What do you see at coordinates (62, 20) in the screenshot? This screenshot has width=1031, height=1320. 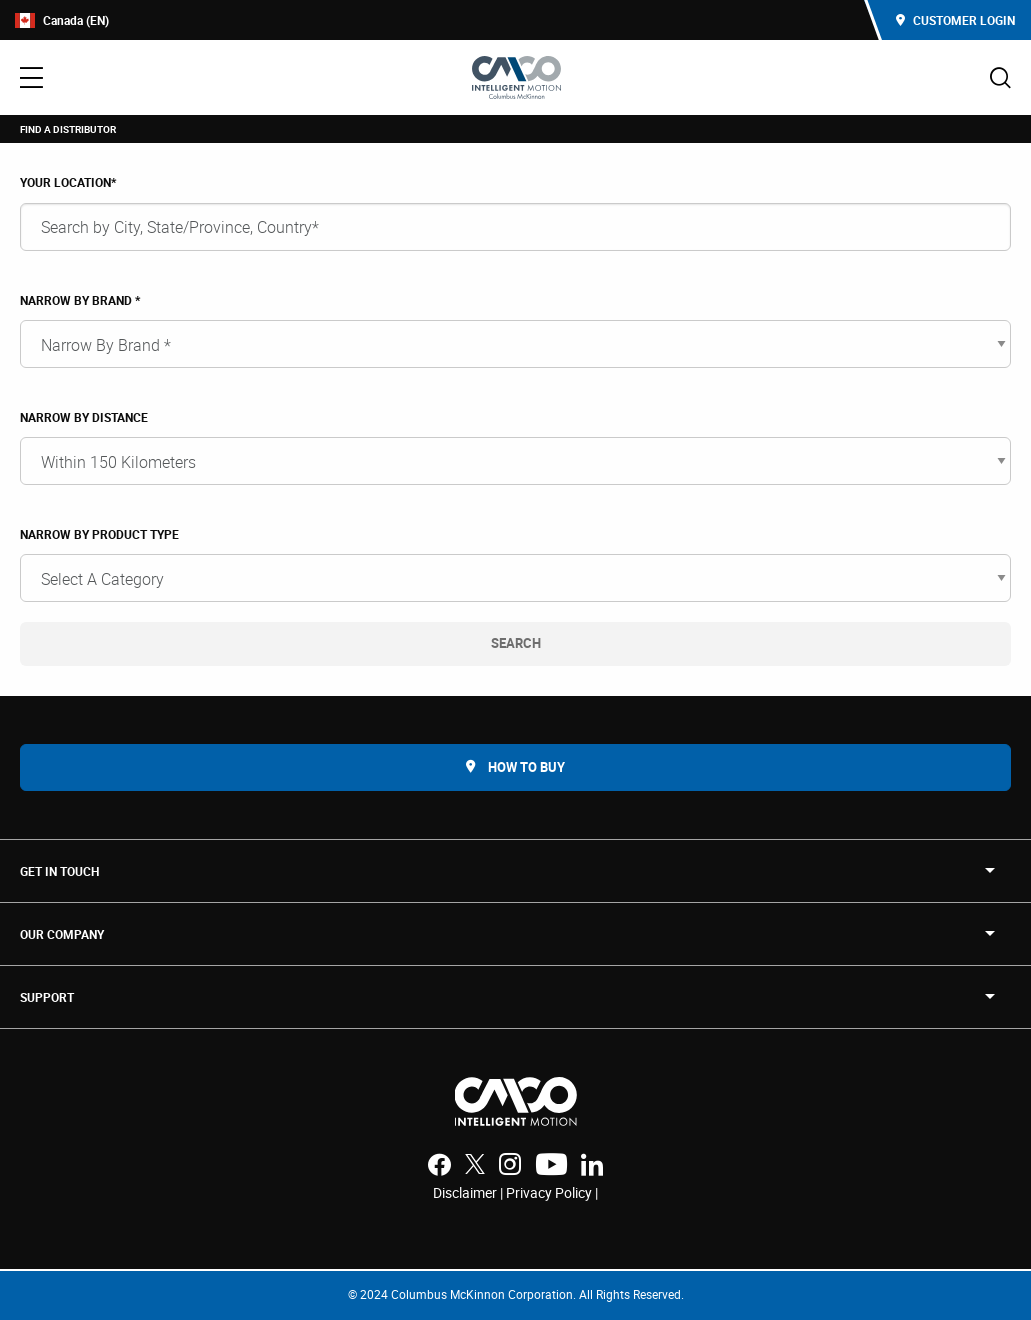 I see `Canada (EN)` at bounding box center [62, 20].